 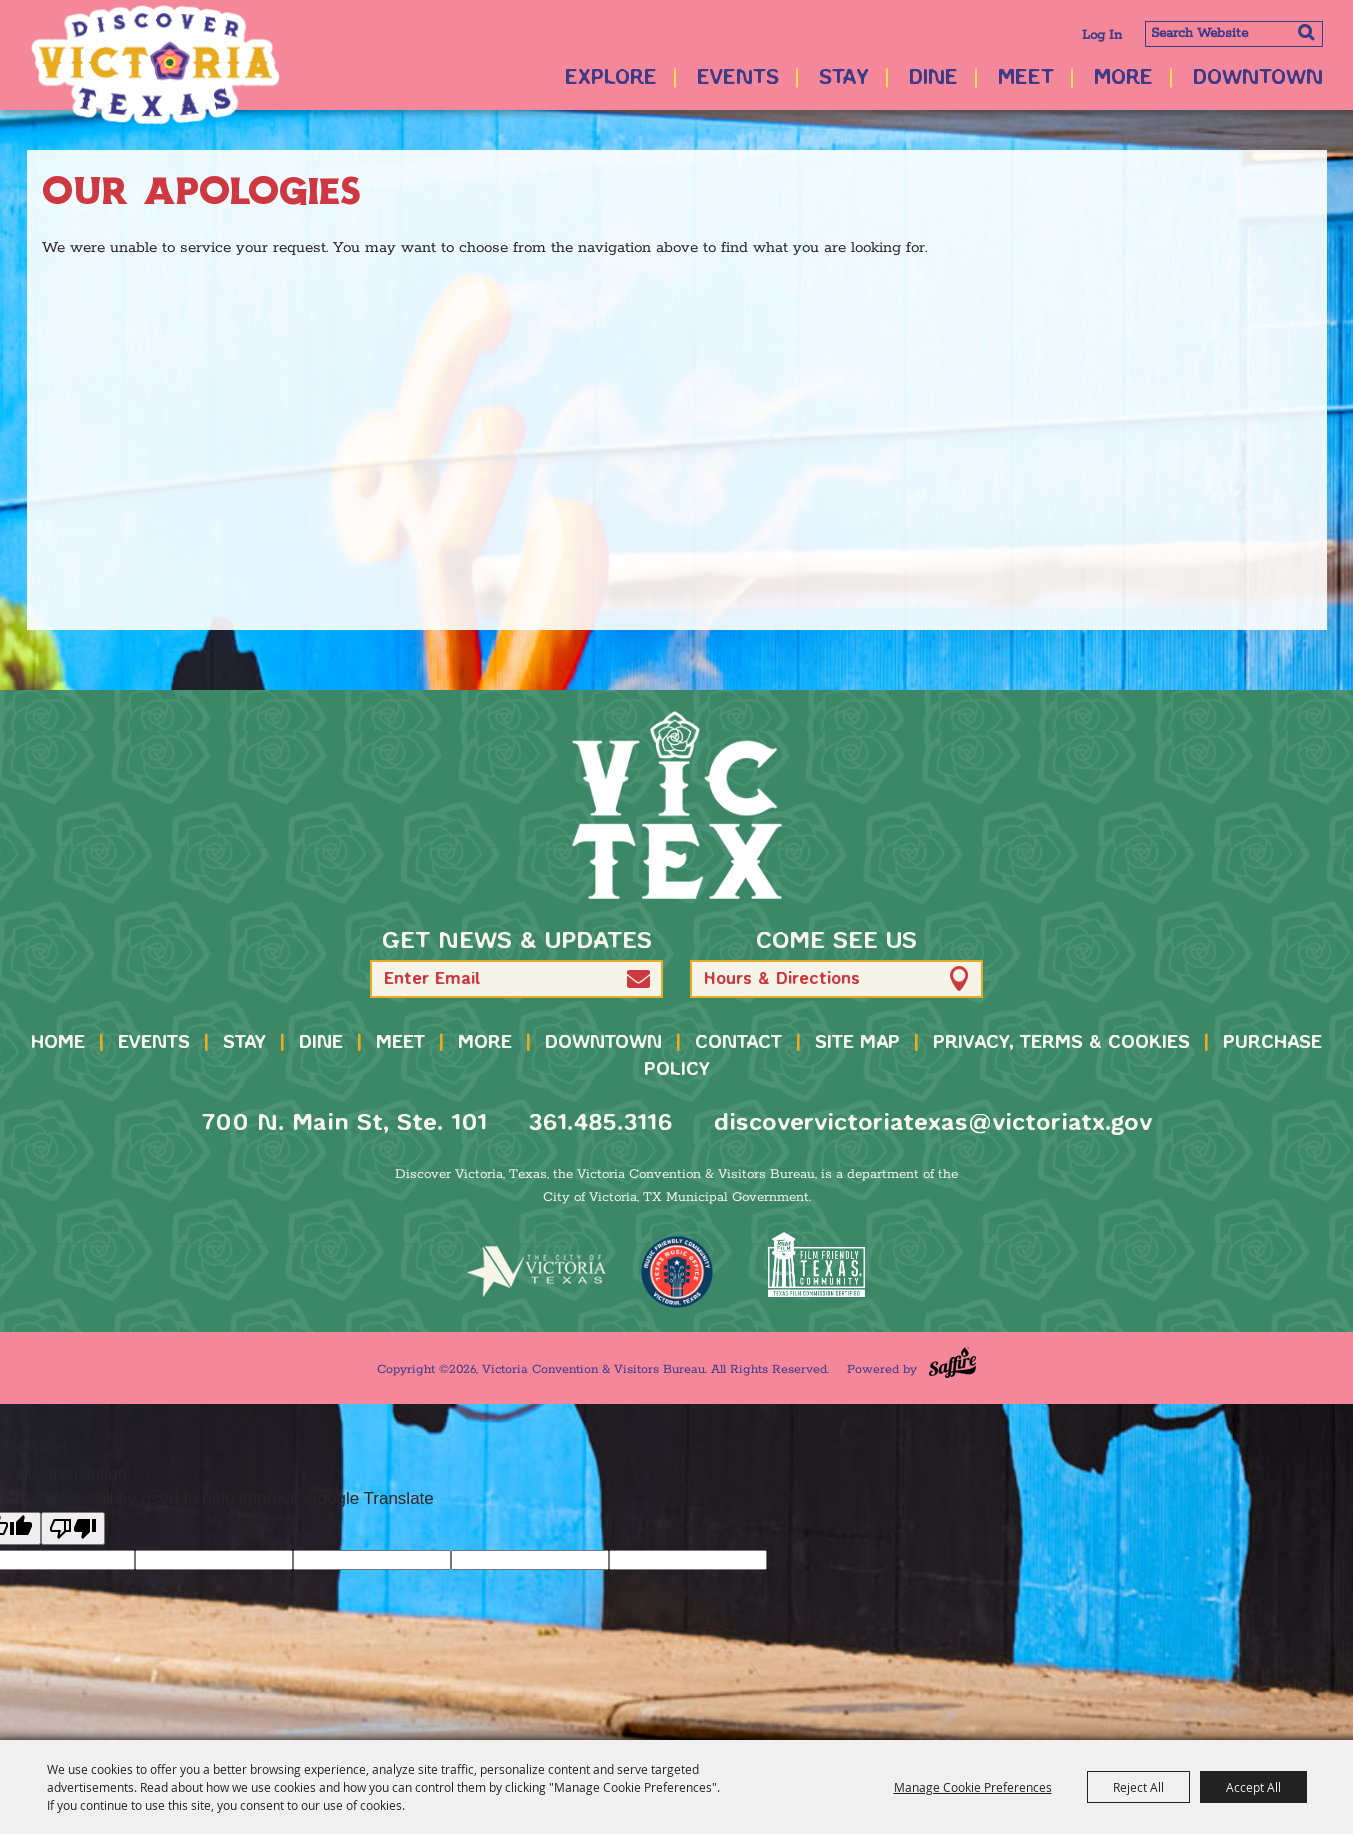 I want to click on 361.485.3116, so click(x=600, y=1123).